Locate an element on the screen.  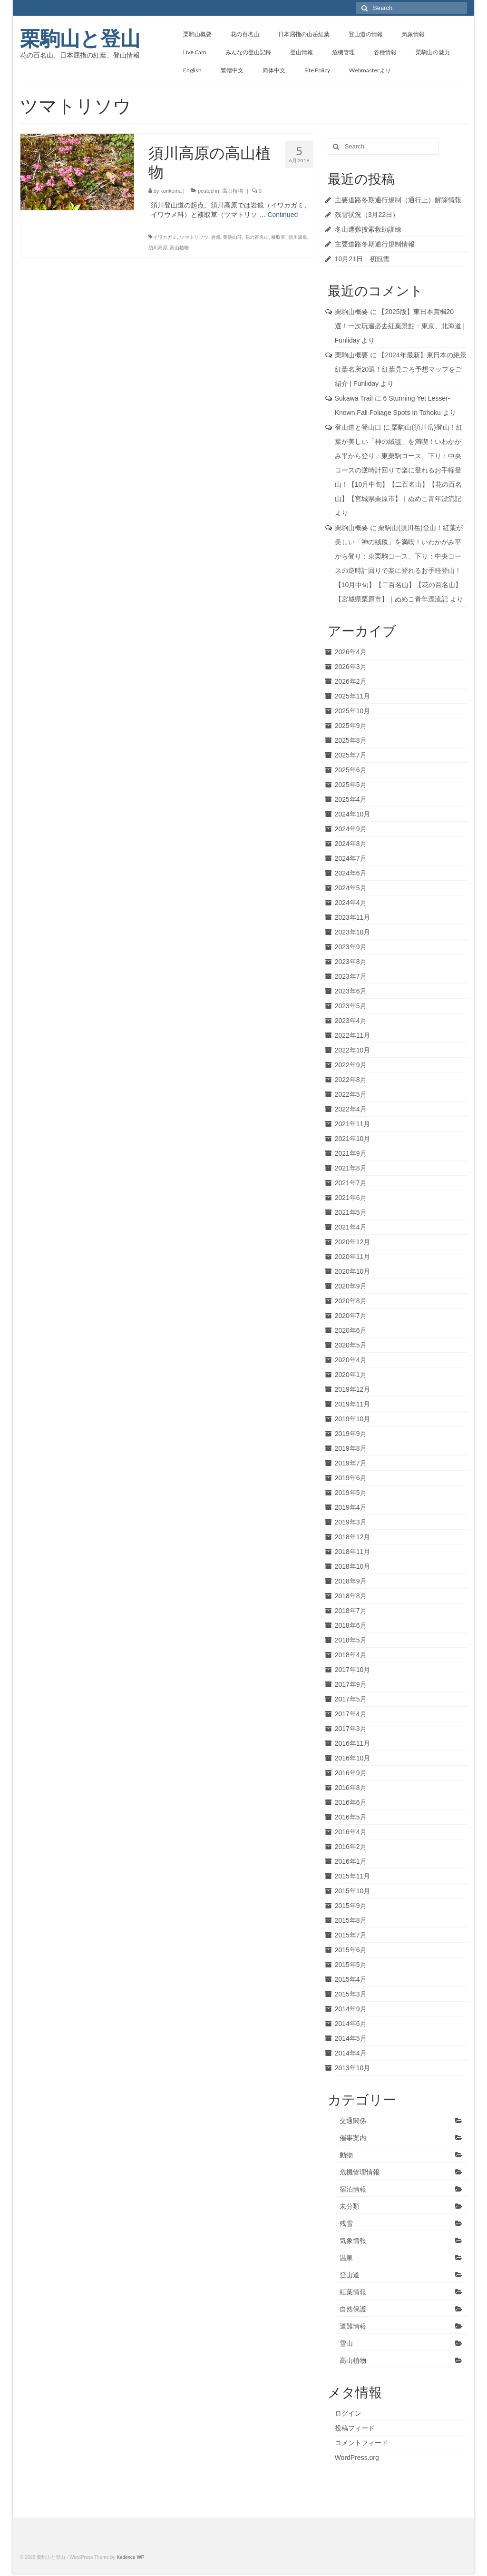
2015年4月 is located at coordinates (351, 1979).